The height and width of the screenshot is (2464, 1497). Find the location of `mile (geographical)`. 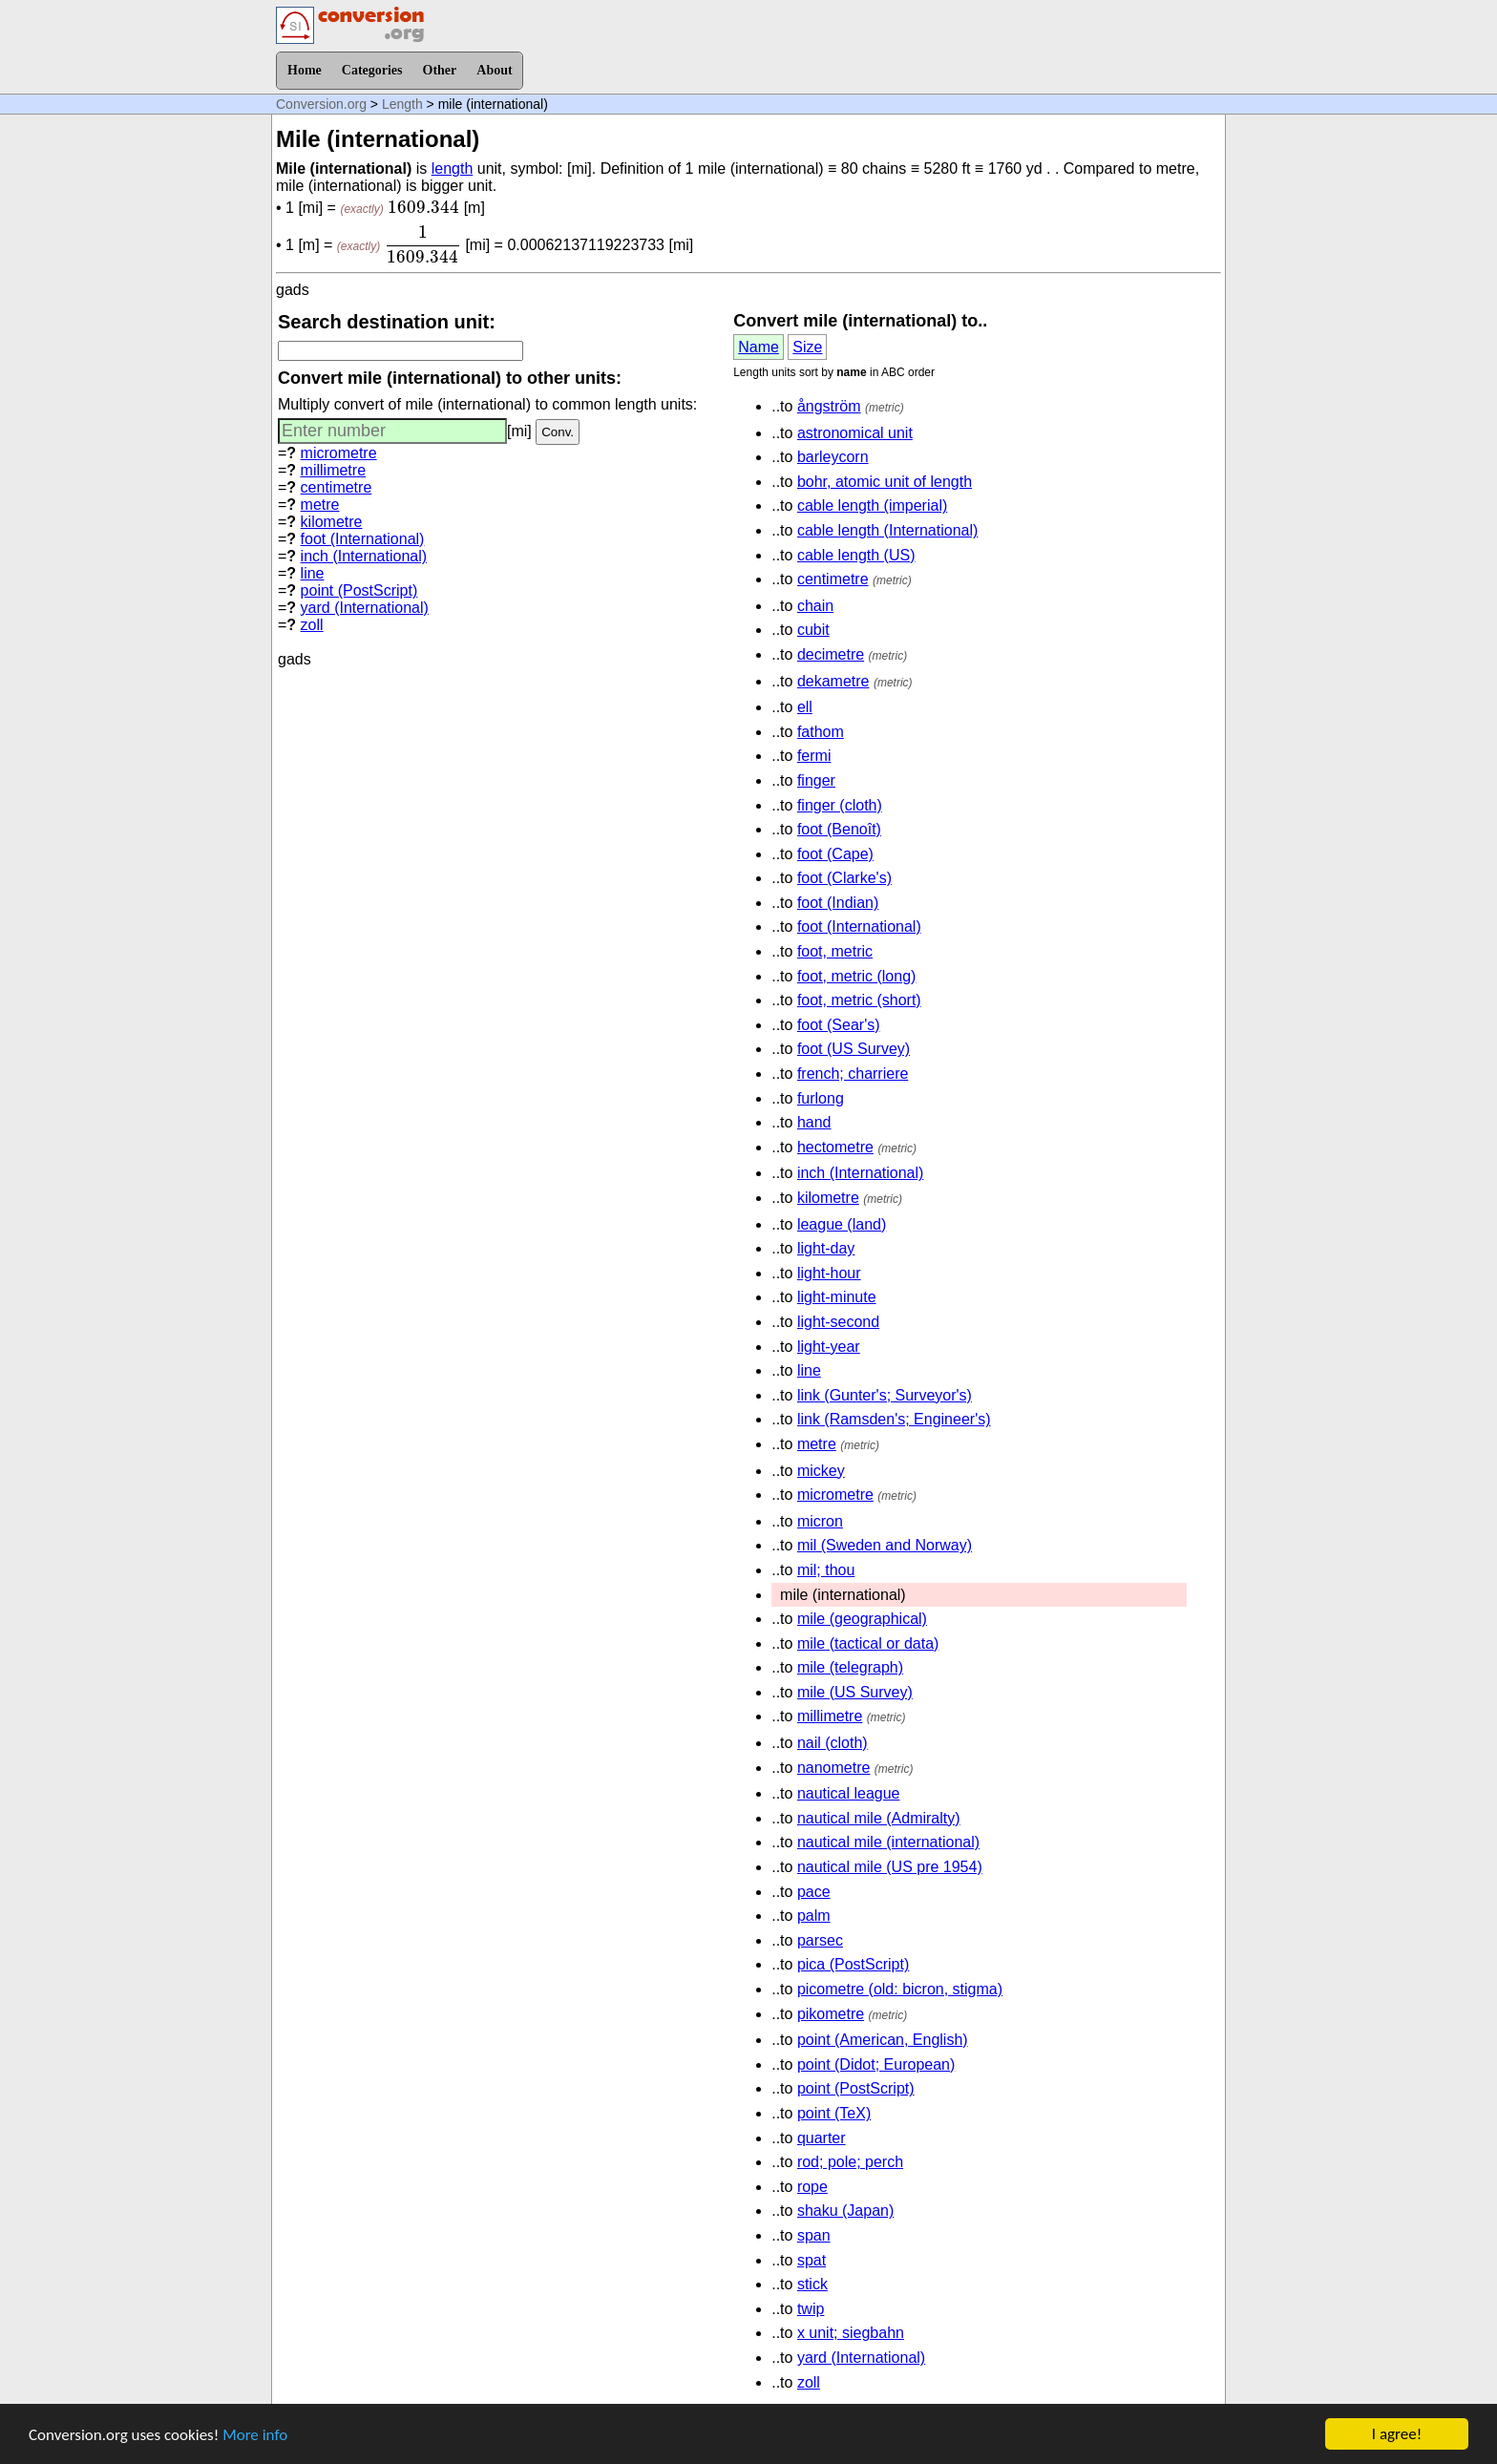

mile (geographical) is located at coordinates (862, 1619).